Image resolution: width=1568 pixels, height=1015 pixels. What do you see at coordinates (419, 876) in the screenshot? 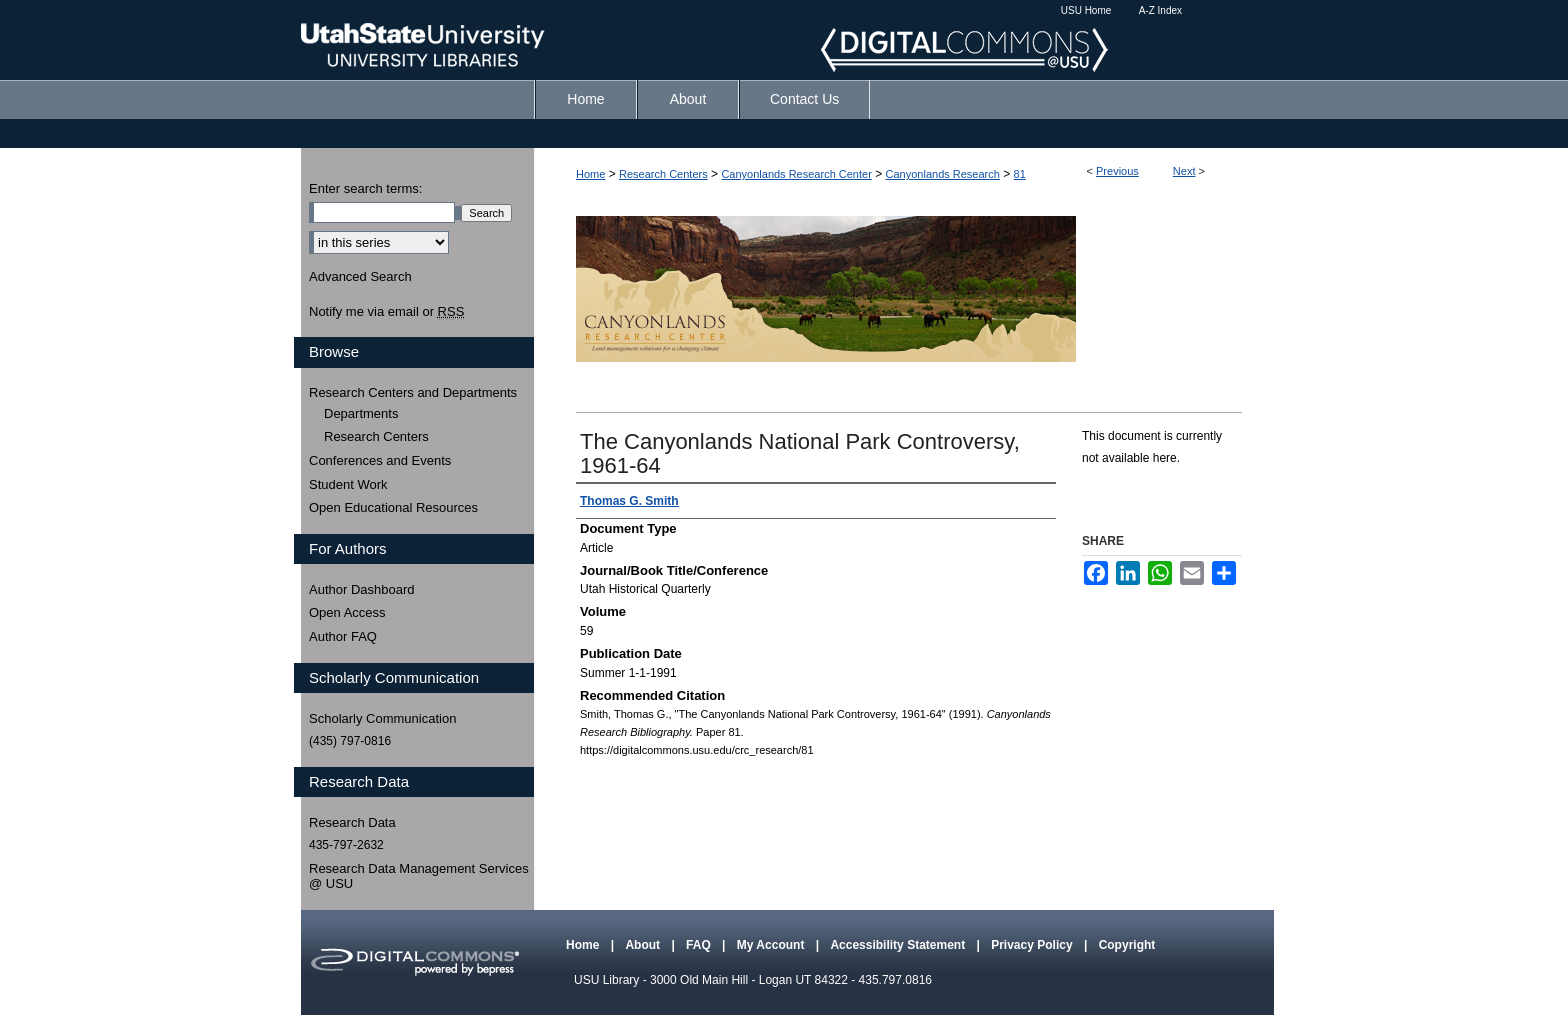
I see `Research Data Management Services @ USU` at bounding box center [419, 876].